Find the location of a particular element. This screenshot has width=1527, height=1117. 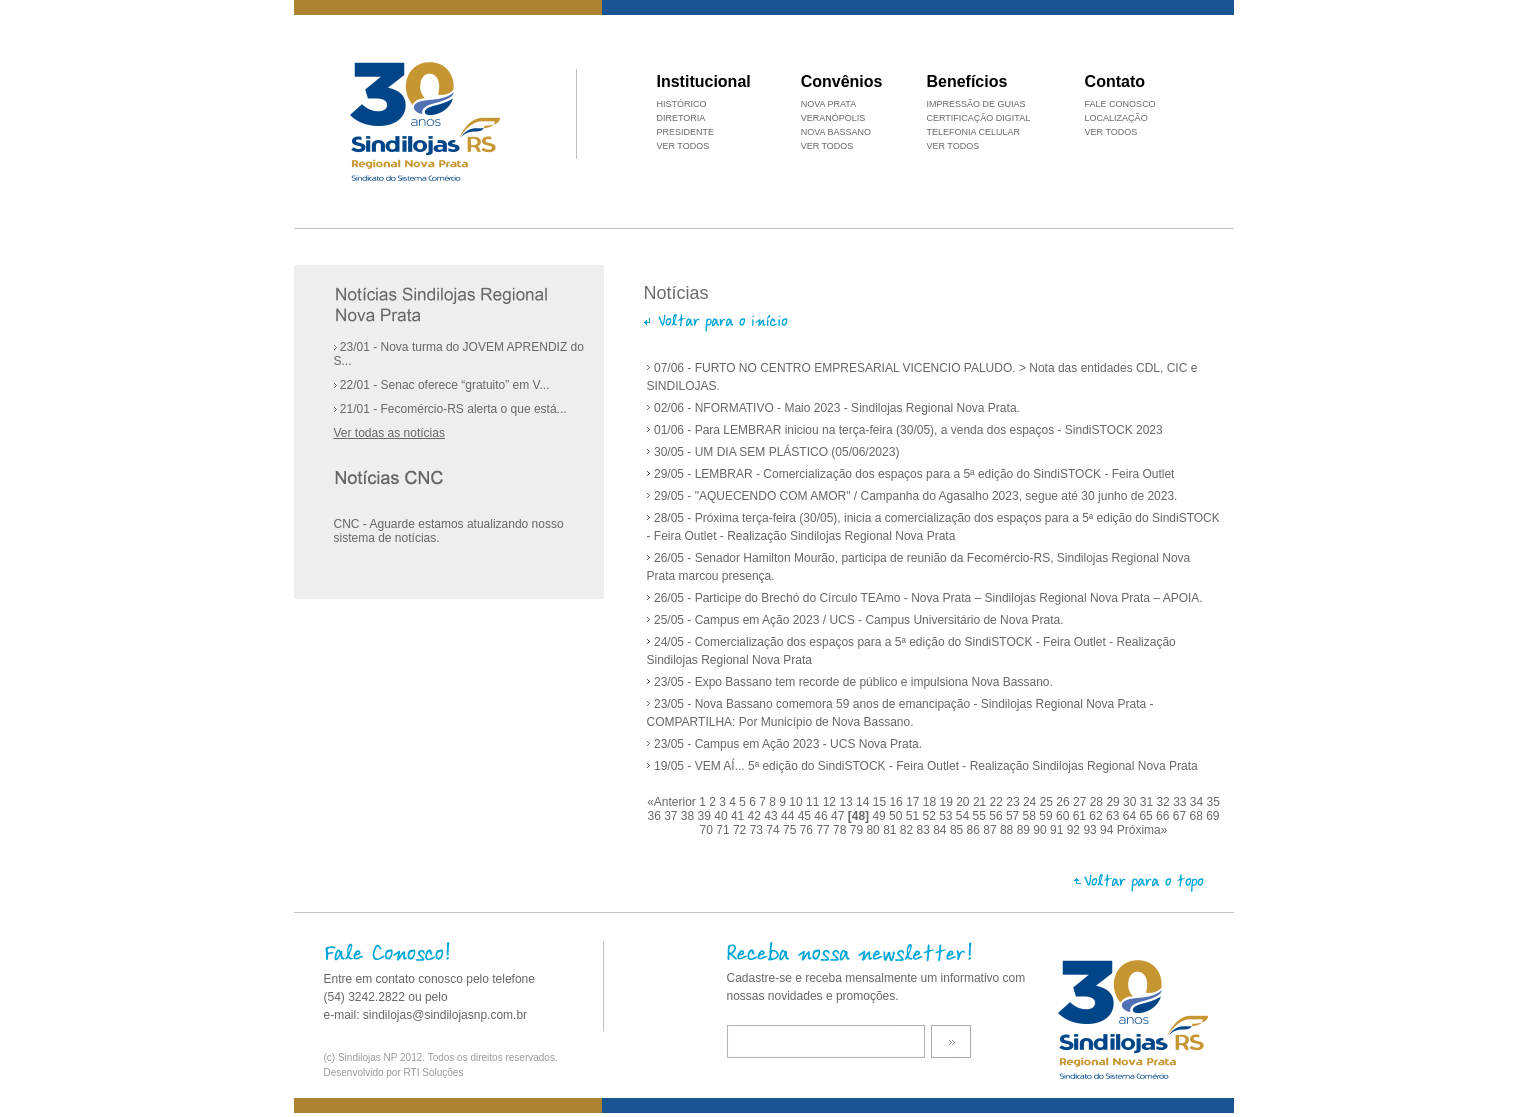

17 is located at coordinates (914, 802).